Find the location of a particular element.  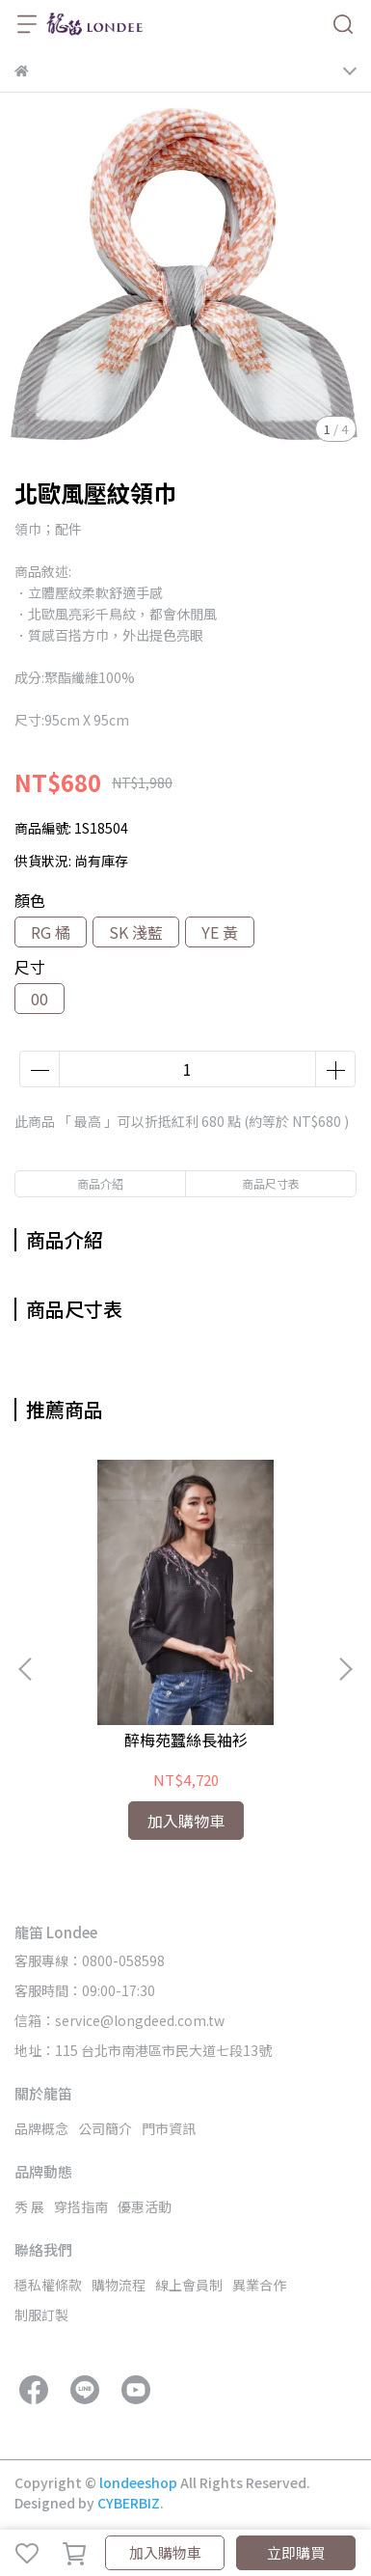

CYBERBIZ is located at coordinates (128, 2502).